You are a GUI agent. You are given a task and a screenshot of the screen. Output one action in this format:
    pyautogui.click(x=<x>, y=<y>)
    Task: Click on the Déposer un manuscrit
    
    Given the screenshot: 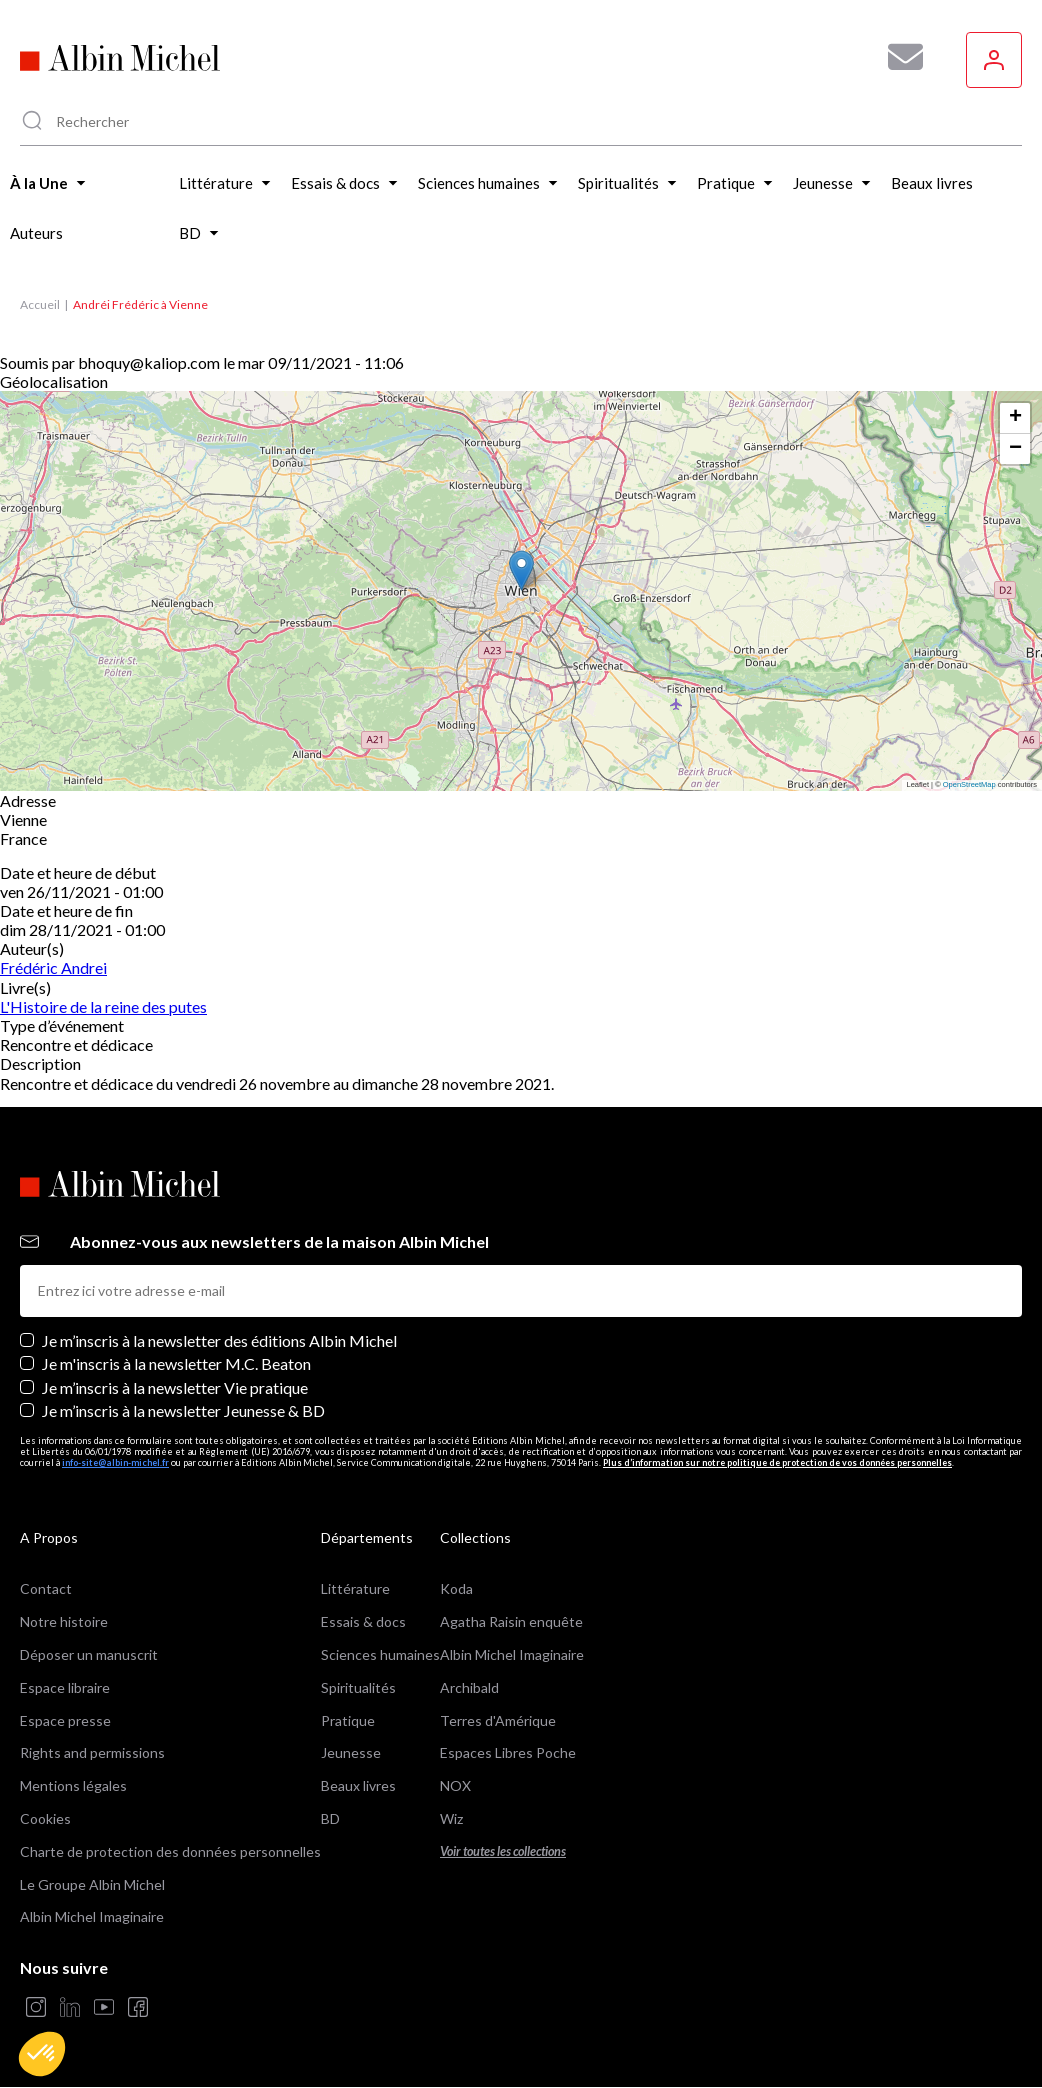 What is the action you would take?
    pyautogui.click(x=89, y=1654)
    